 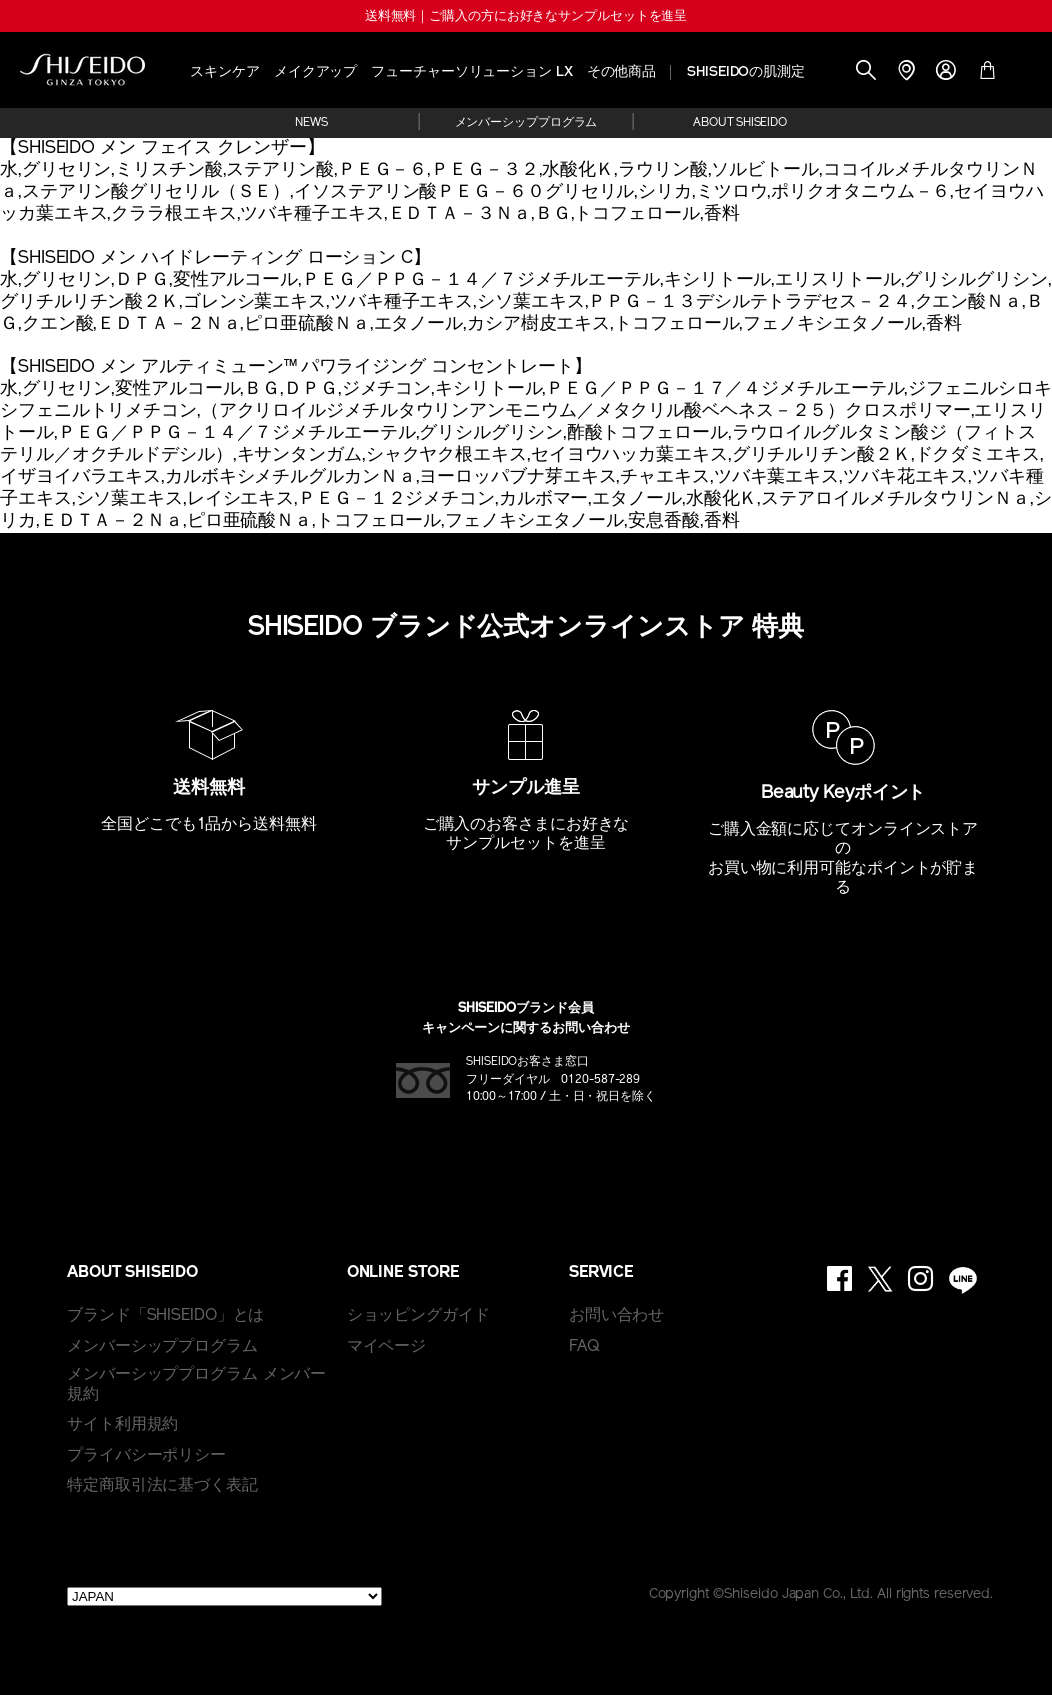 I want to click on フューチャーソリューション LX, so click(x=471, y=72).